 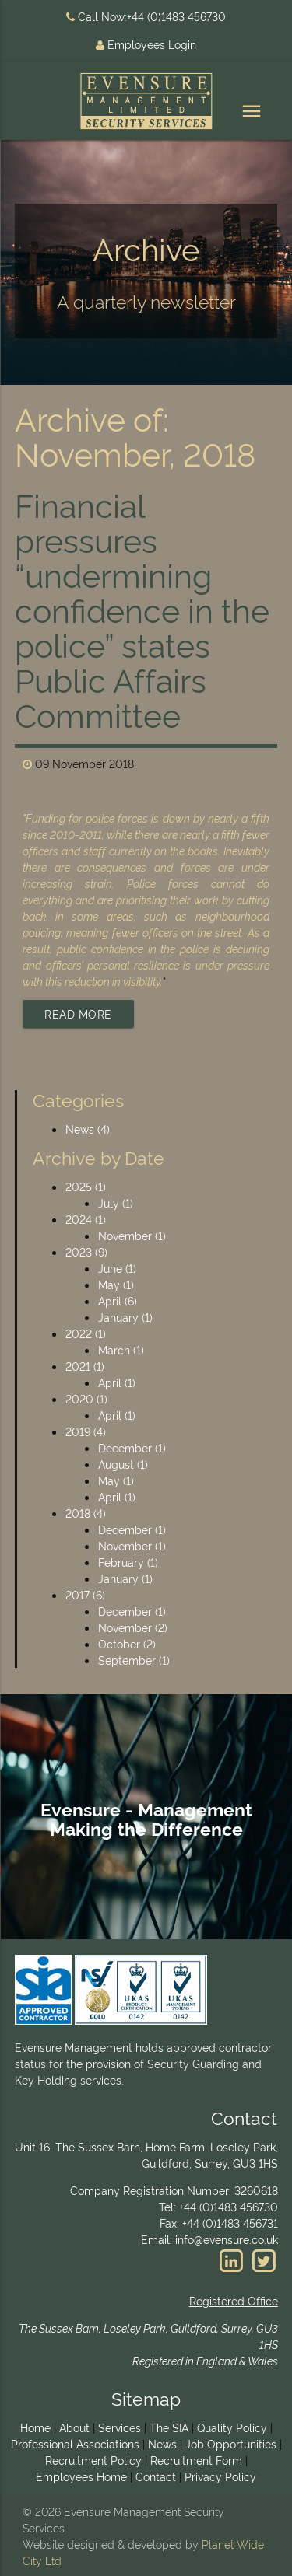 I want to click on November (1), so click(x=132, y=1235).